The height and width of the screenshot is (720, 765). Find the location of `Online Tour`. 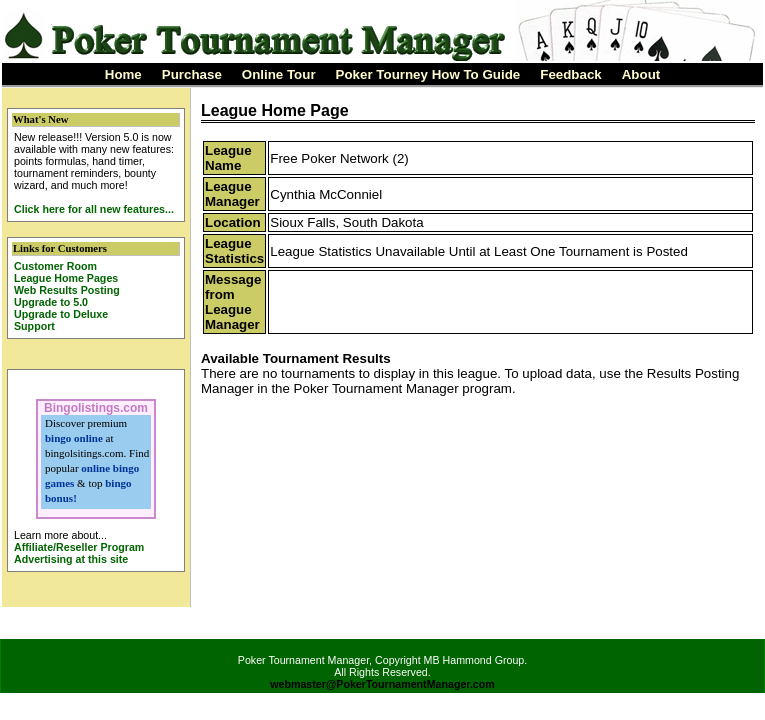

Online Tour is located at coordinates (279, 74).